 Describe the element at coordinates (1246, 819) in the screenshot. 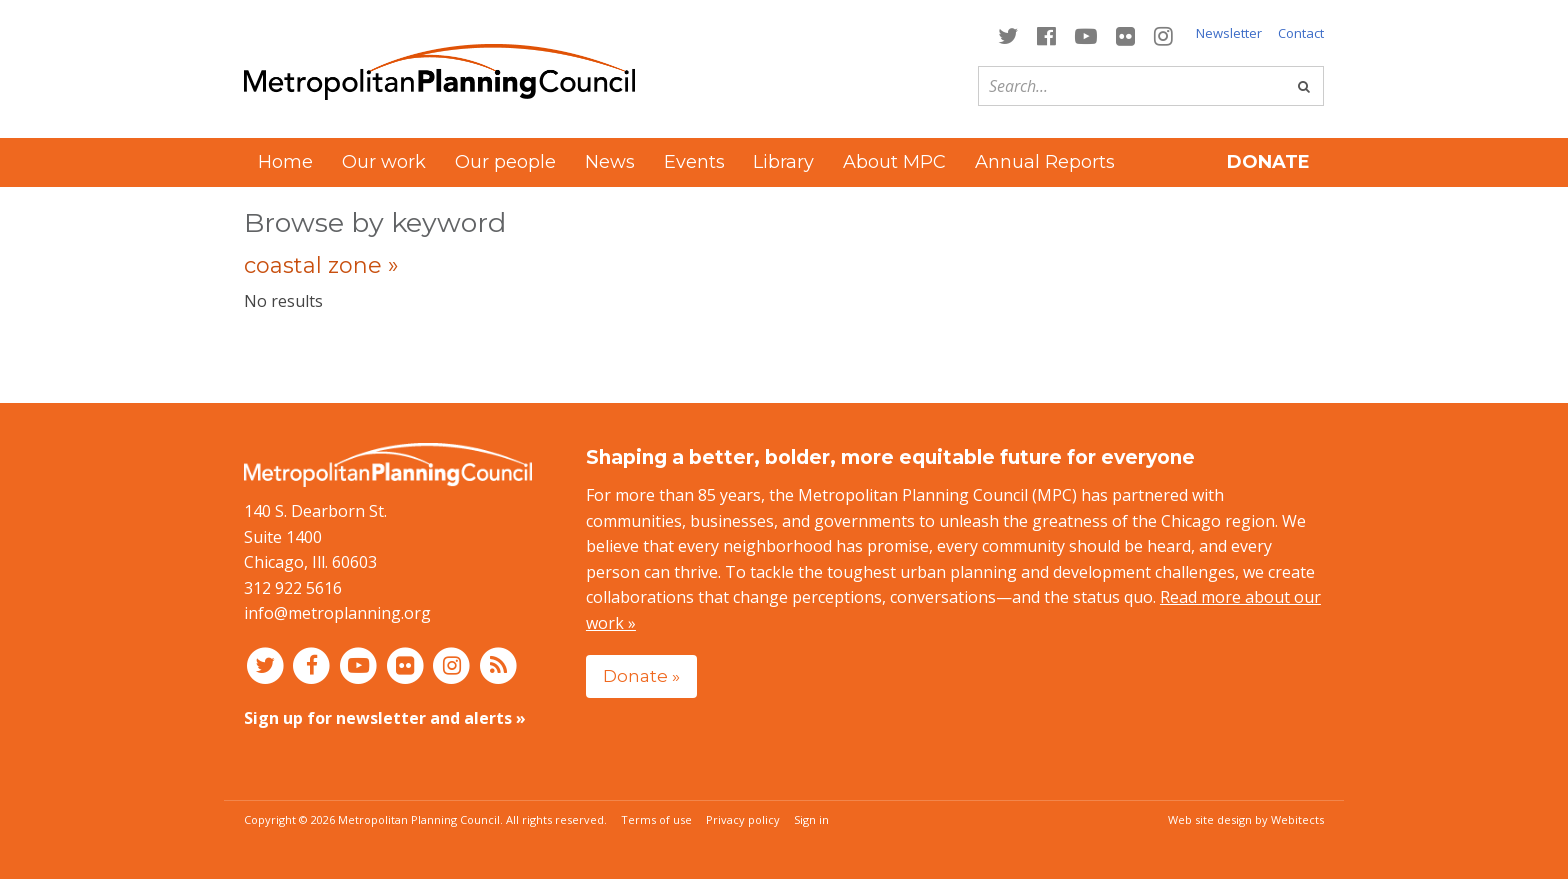

I see `Web site design by` at that location.